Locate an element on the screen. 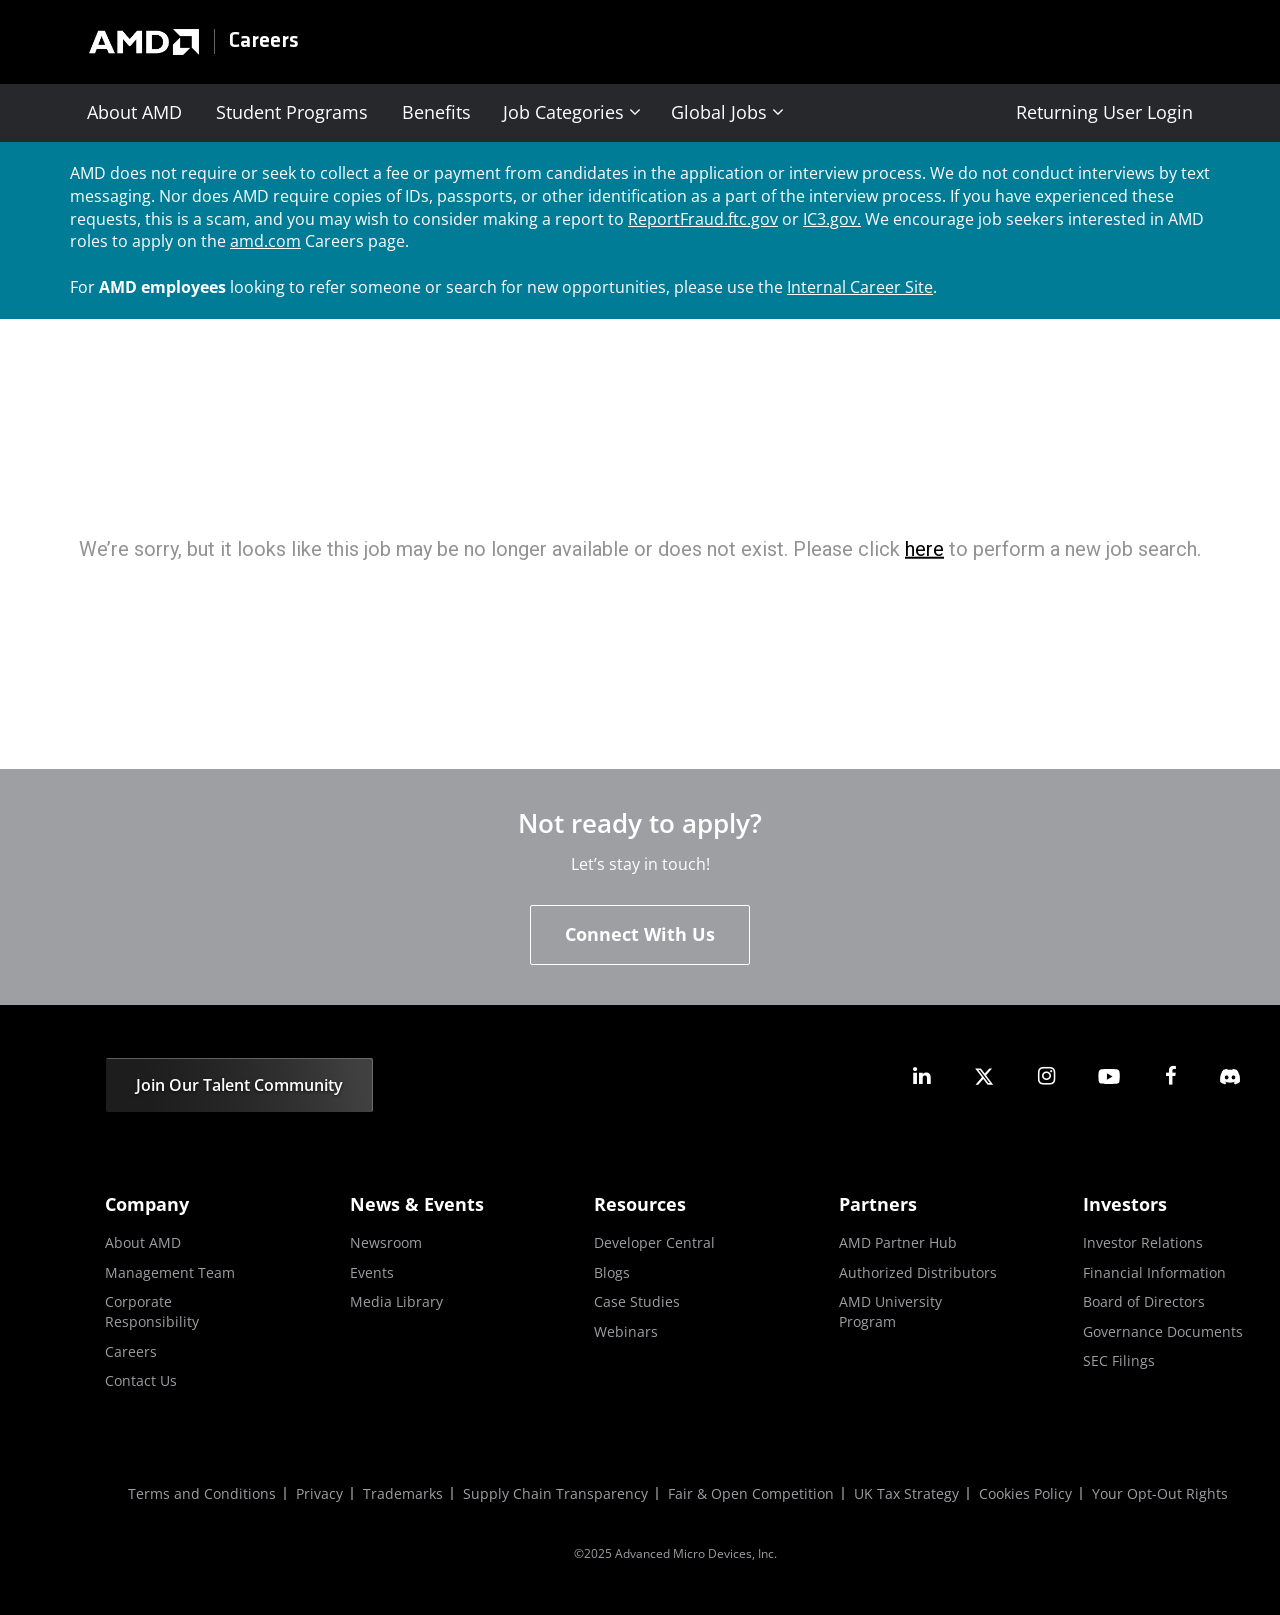 The height and width of the screenshot is (1615, 1280). ReportFraud.ftc.gov is located at coordinates (703, 219).